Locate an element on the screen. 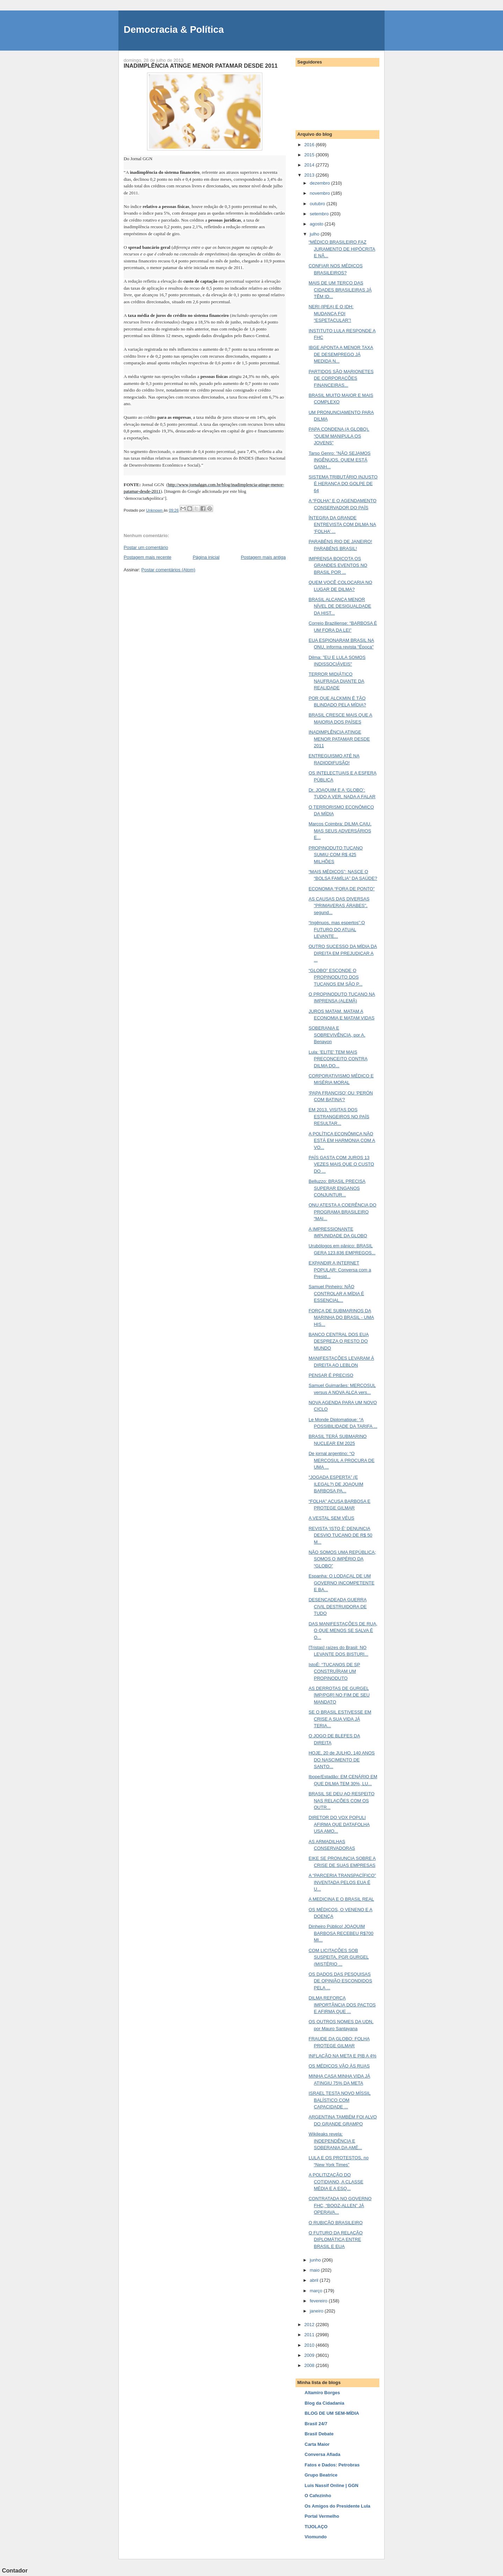 The height and width of the screenshot is (2576, 503). novembro is located at coordinates (320, 193).